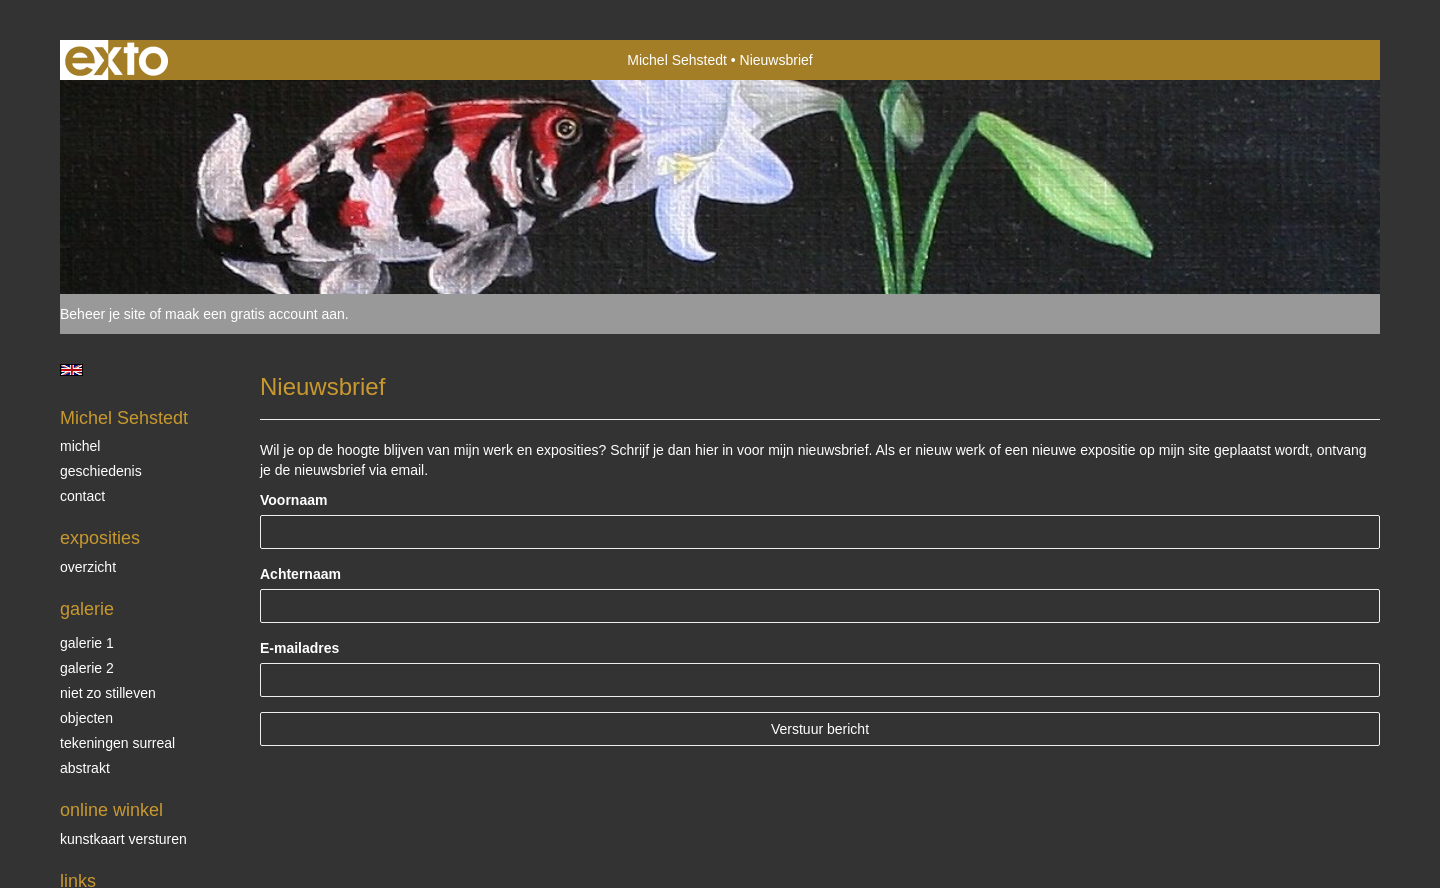 This screenshot has width=1440, height=888. What do you see at coordinates (677, 60) in the screenshot?
I see `Michel Sehstedt` at bounding box center [677, 60].